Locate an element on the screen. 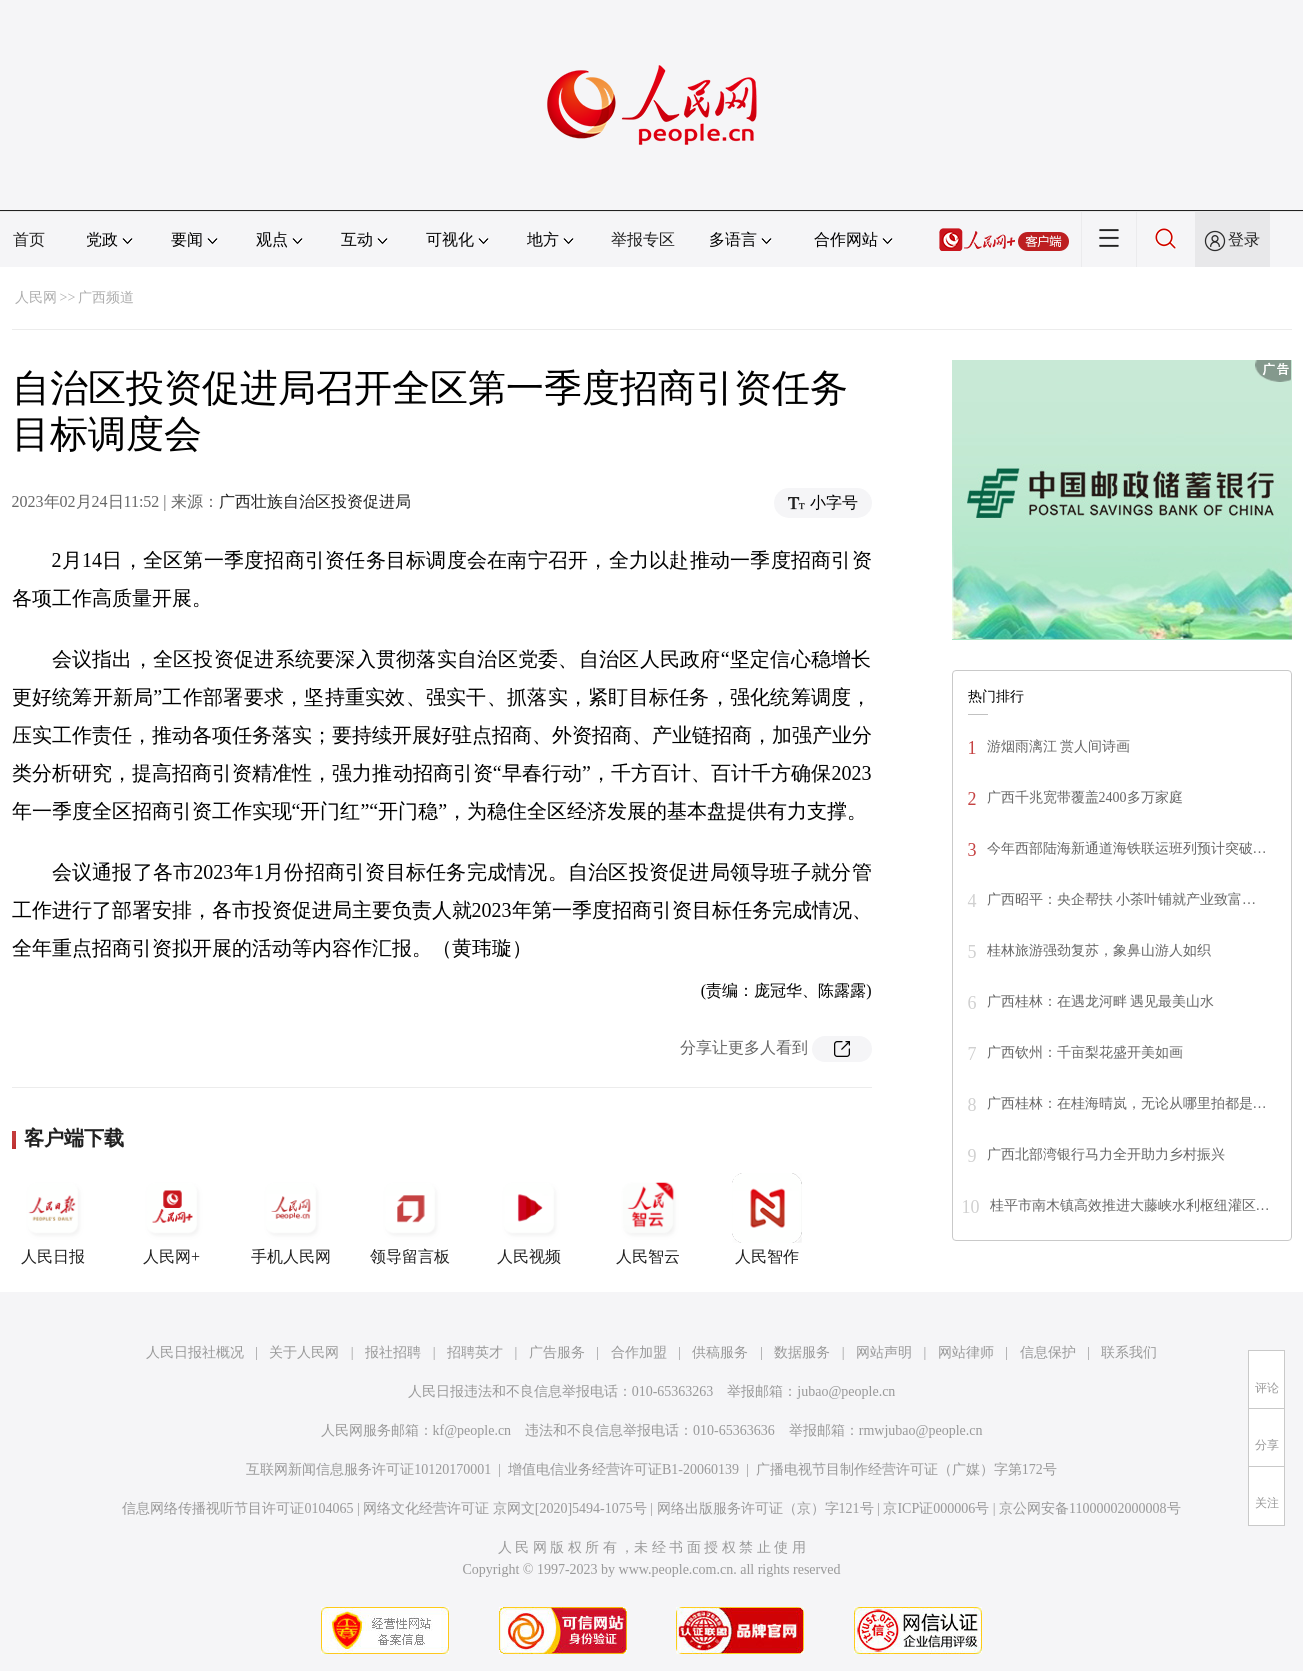  领导留言板 is located at coordinates (410, 1219).